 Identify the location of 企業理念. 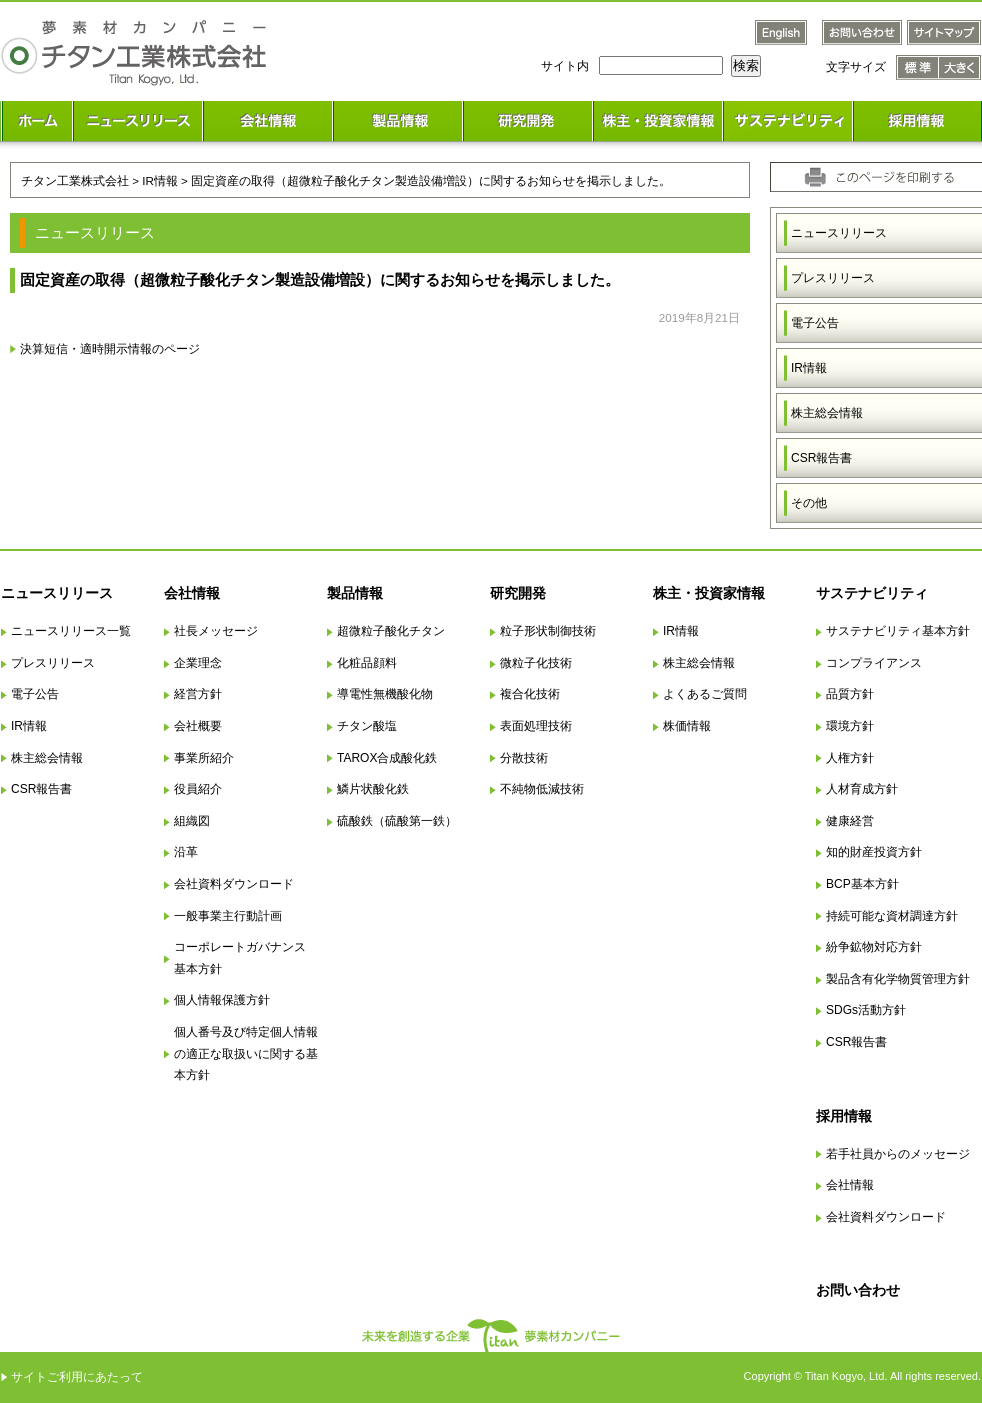
(198, 663).